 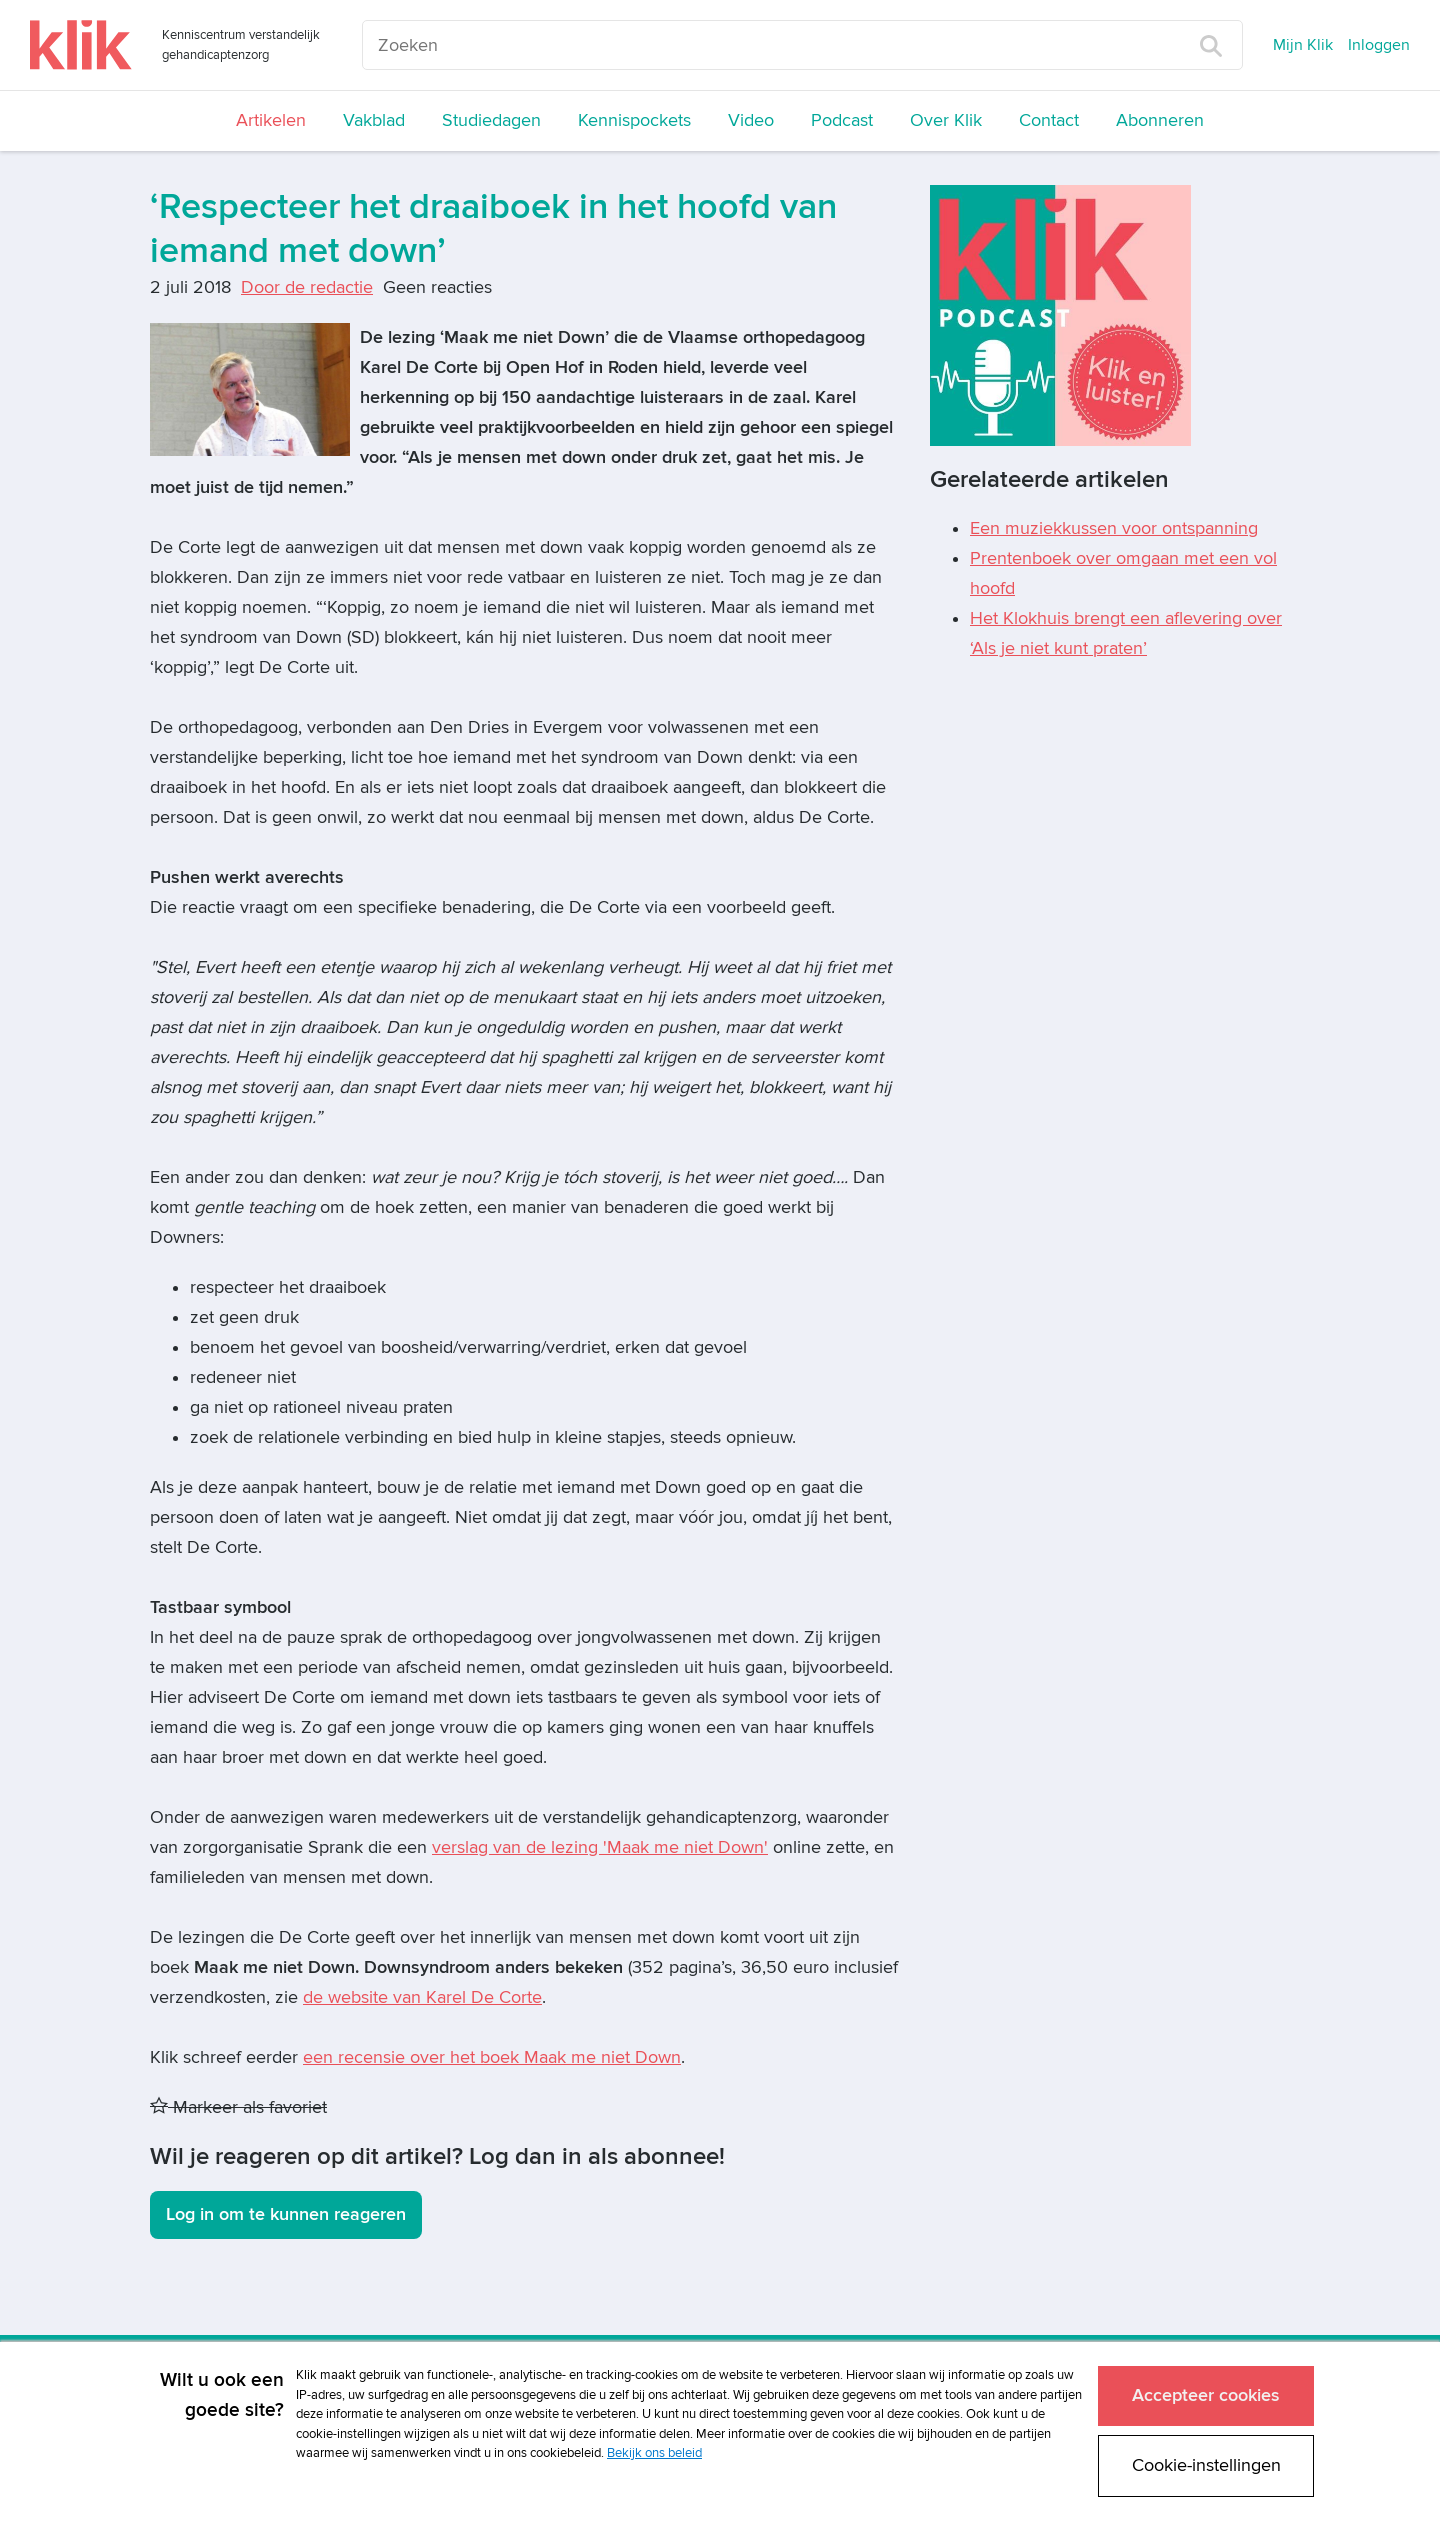 What do you see at coordinates (654, 2448) in the screenshot?
I see `Bekijk ons beleid` at bounding box center [654, 2448].